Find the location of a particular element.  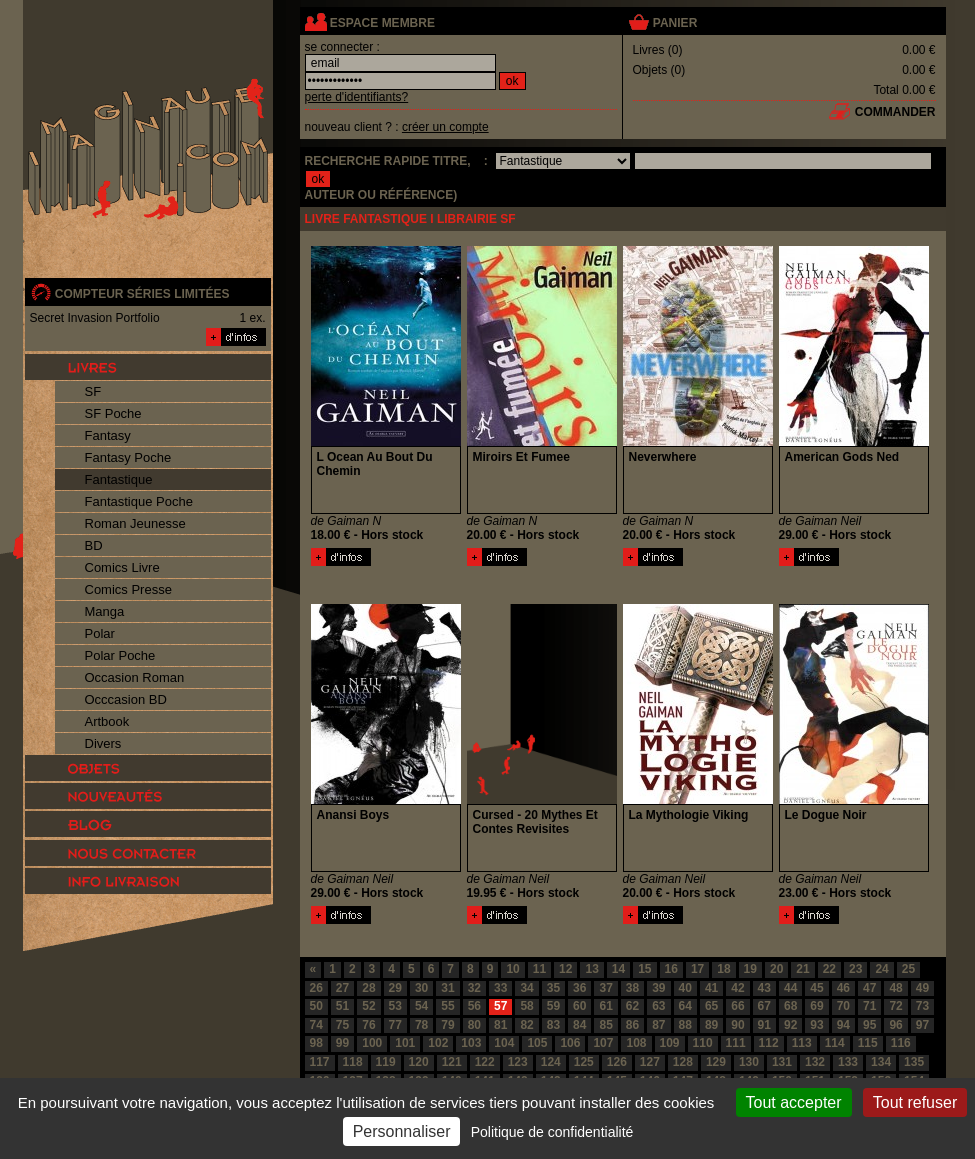

Politique de confidentialité [link] is located at coordinates (552, 1132).